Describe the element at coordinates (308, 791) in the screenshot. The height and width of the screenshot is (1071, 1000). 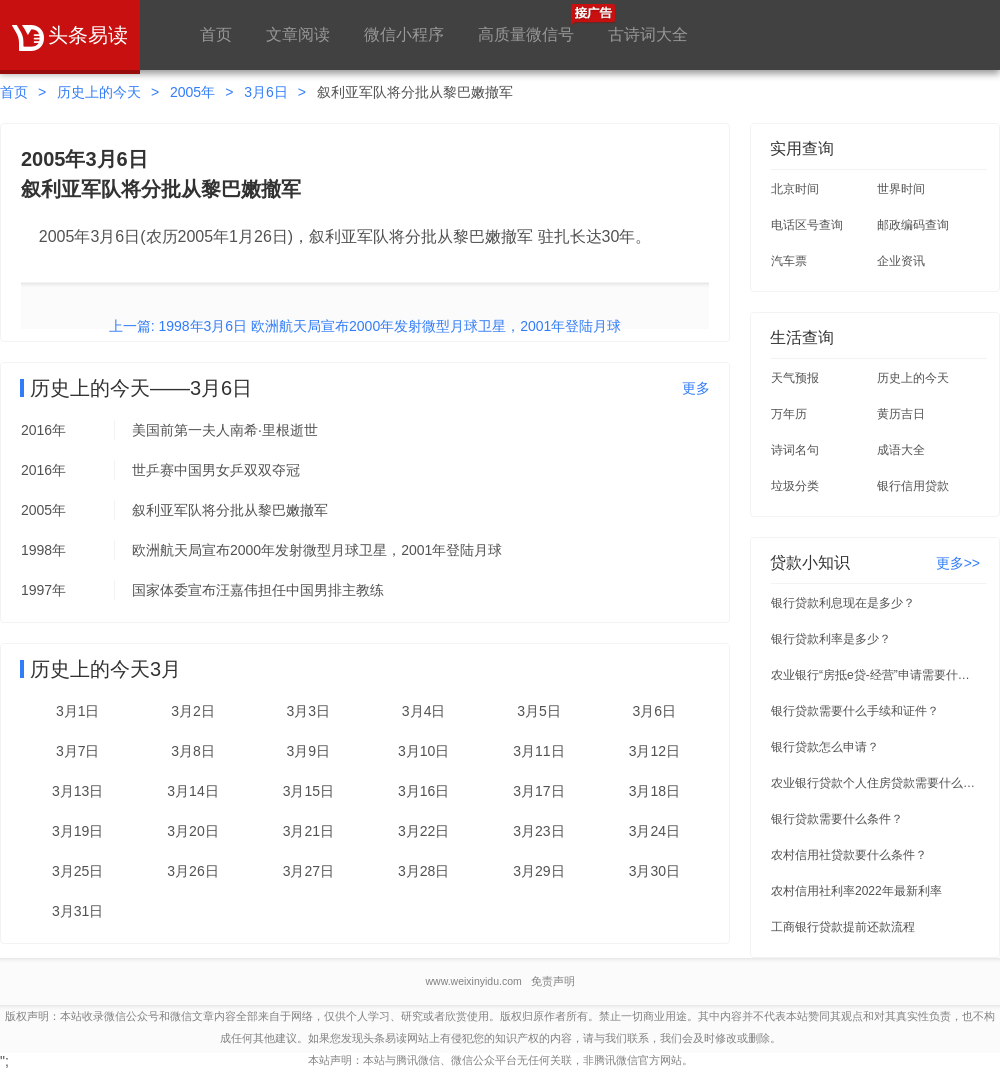
I see `3月15日` at that location.